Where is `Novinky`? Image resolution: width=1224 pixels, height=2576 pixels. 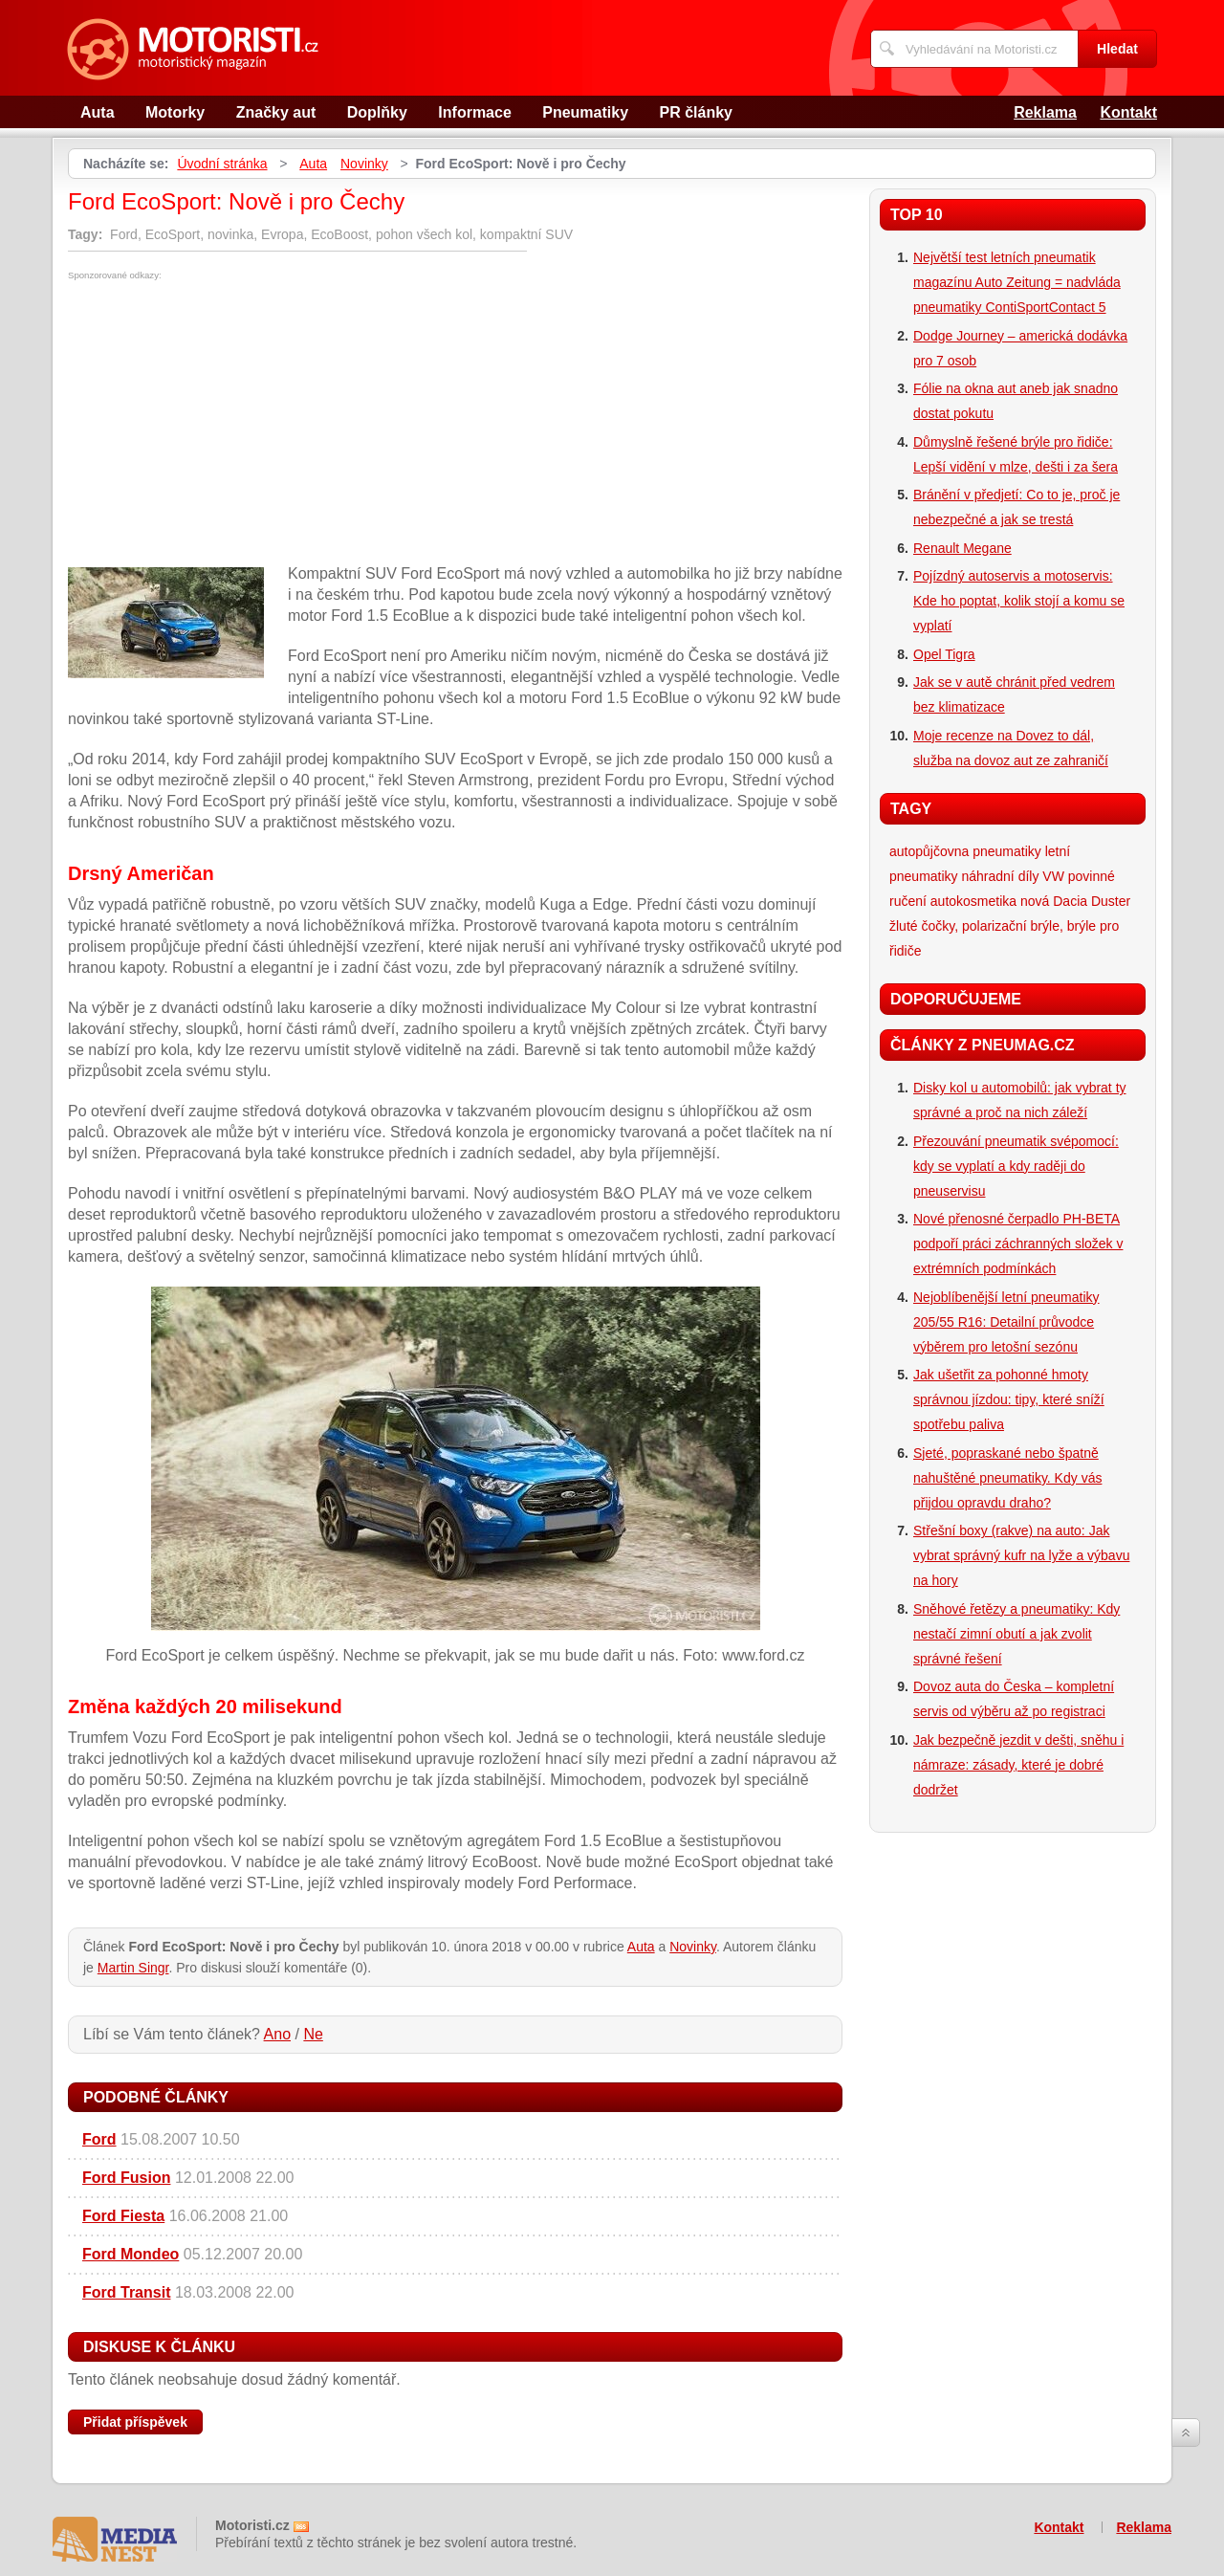
Novinky is located at coordinates (364, 163).